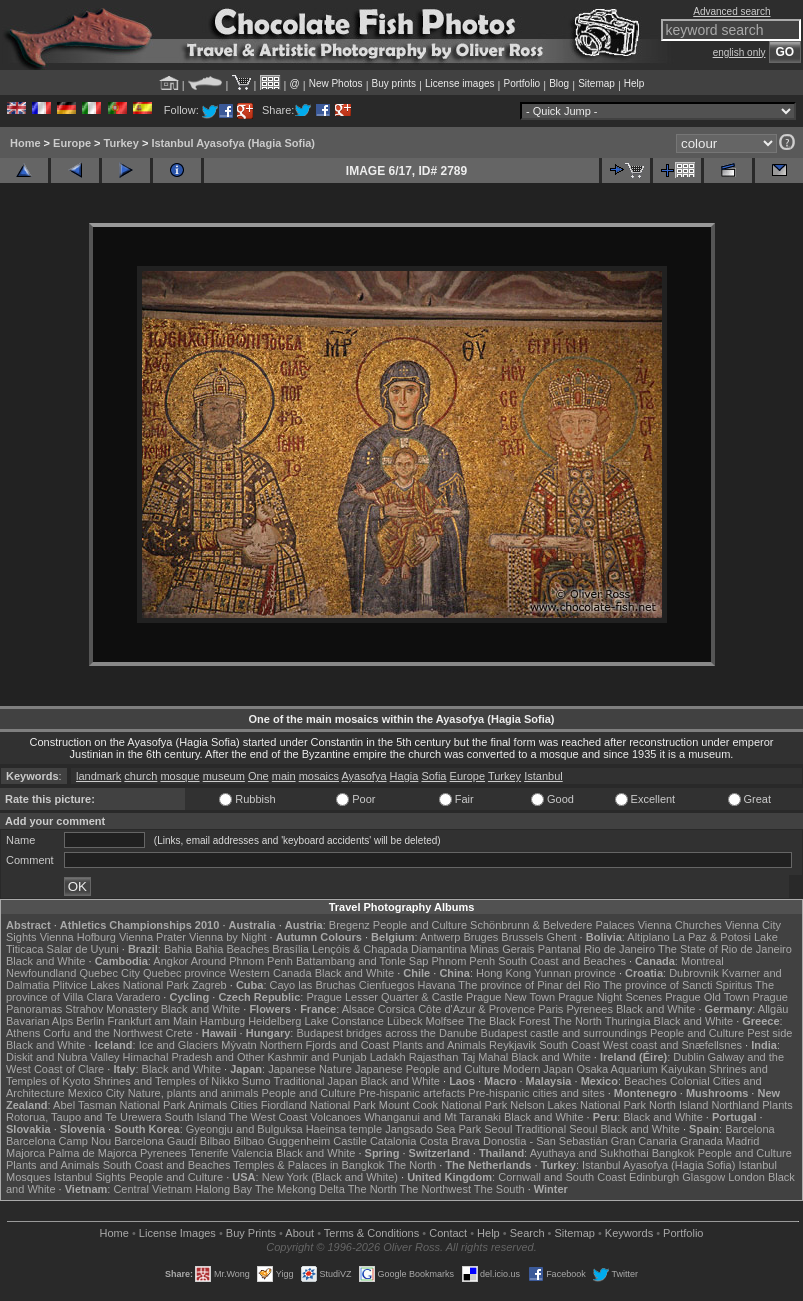 This screenshot has width=803, height=1301. What do you see at coordinates (731, 11) in the screenshot?
I see `Advanced search` at bounding box center [731, 11].